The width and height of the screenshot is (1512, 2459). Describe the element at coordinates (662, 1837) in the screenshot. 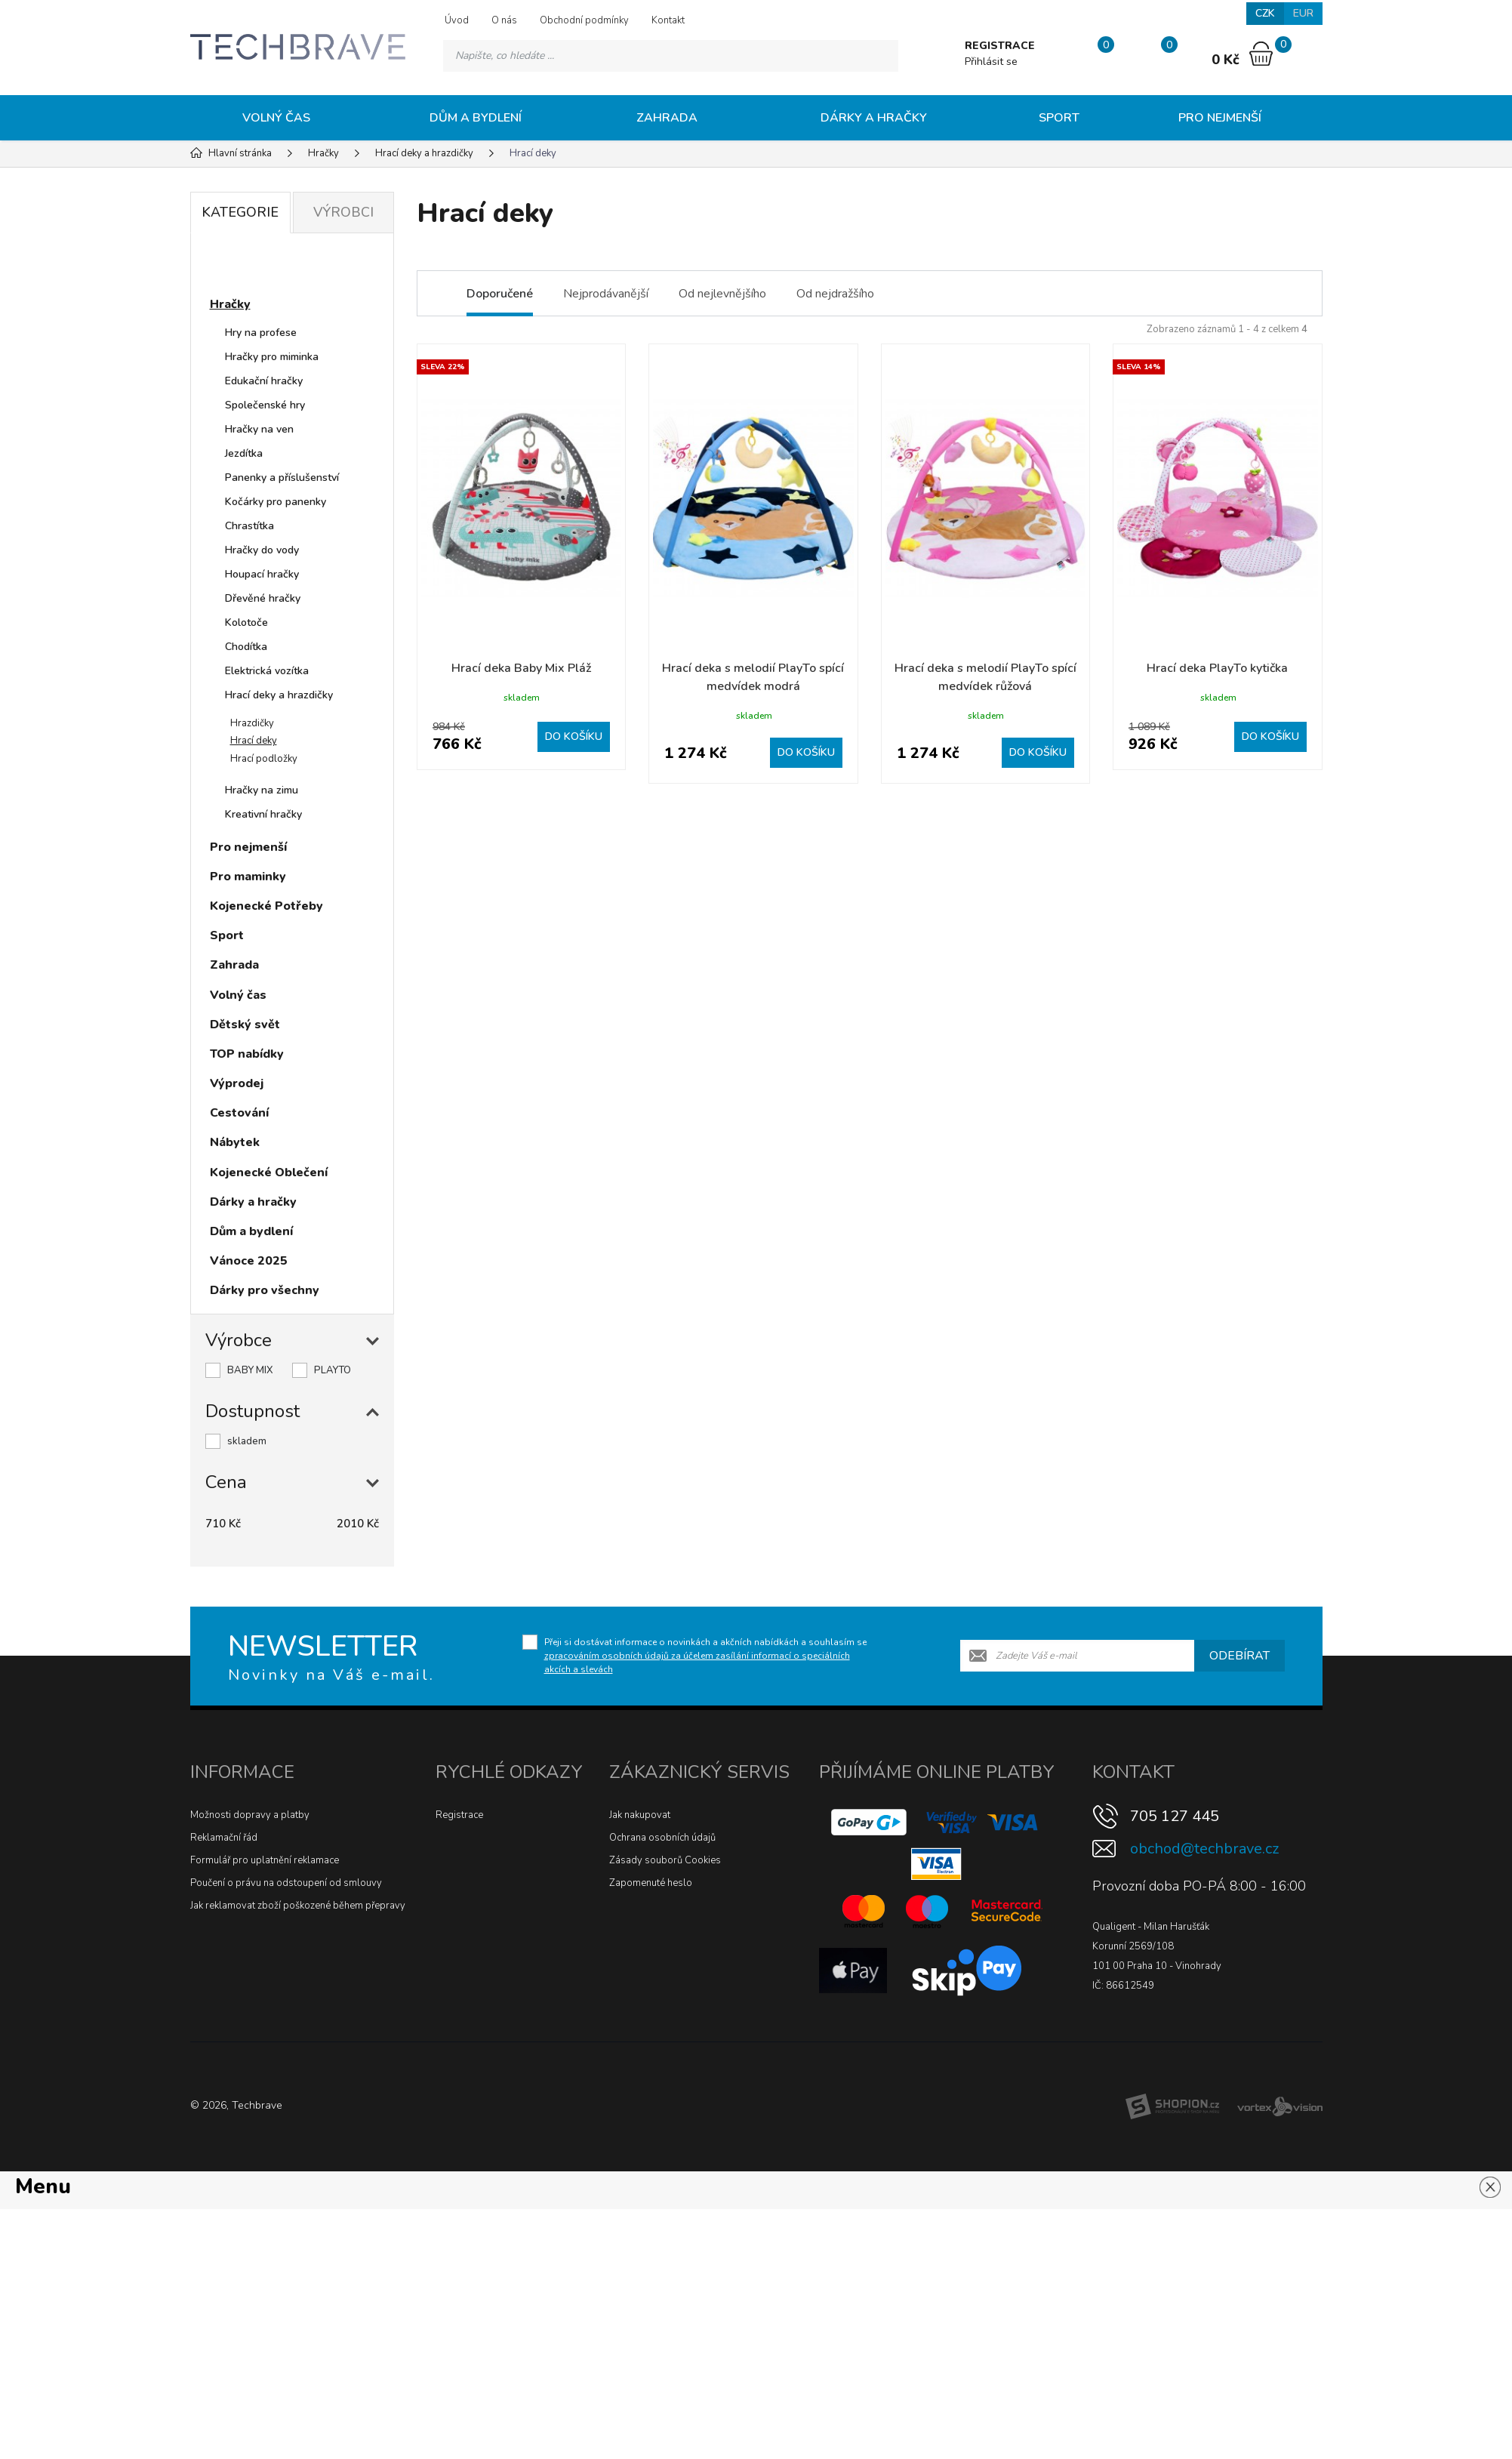

I see `Ochrana osobních údajů` at that location.